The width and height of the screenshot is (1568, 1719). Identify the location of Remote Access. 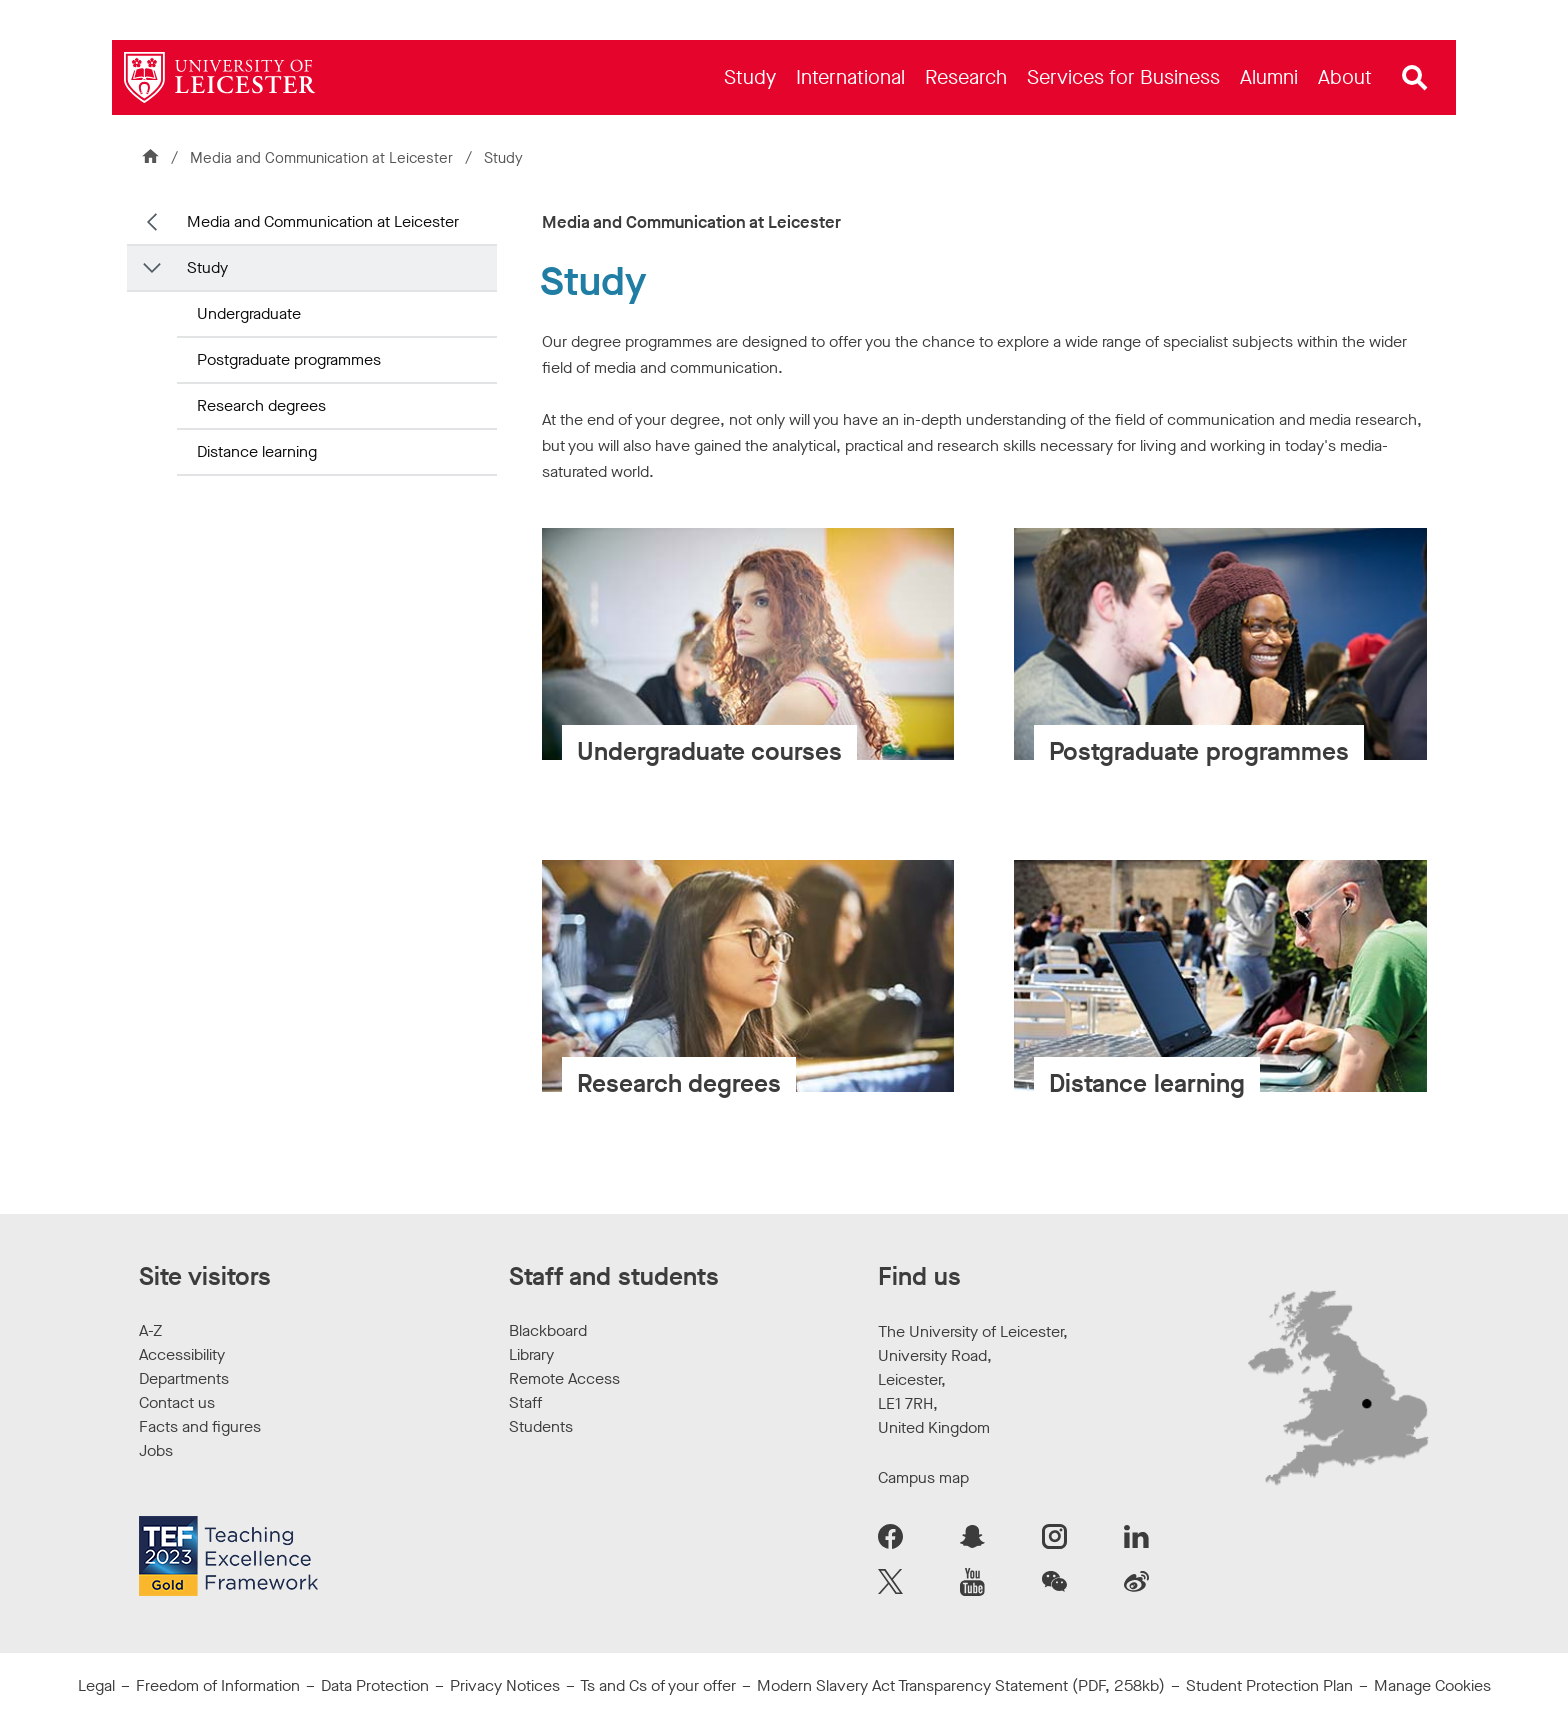
(564, 1378).